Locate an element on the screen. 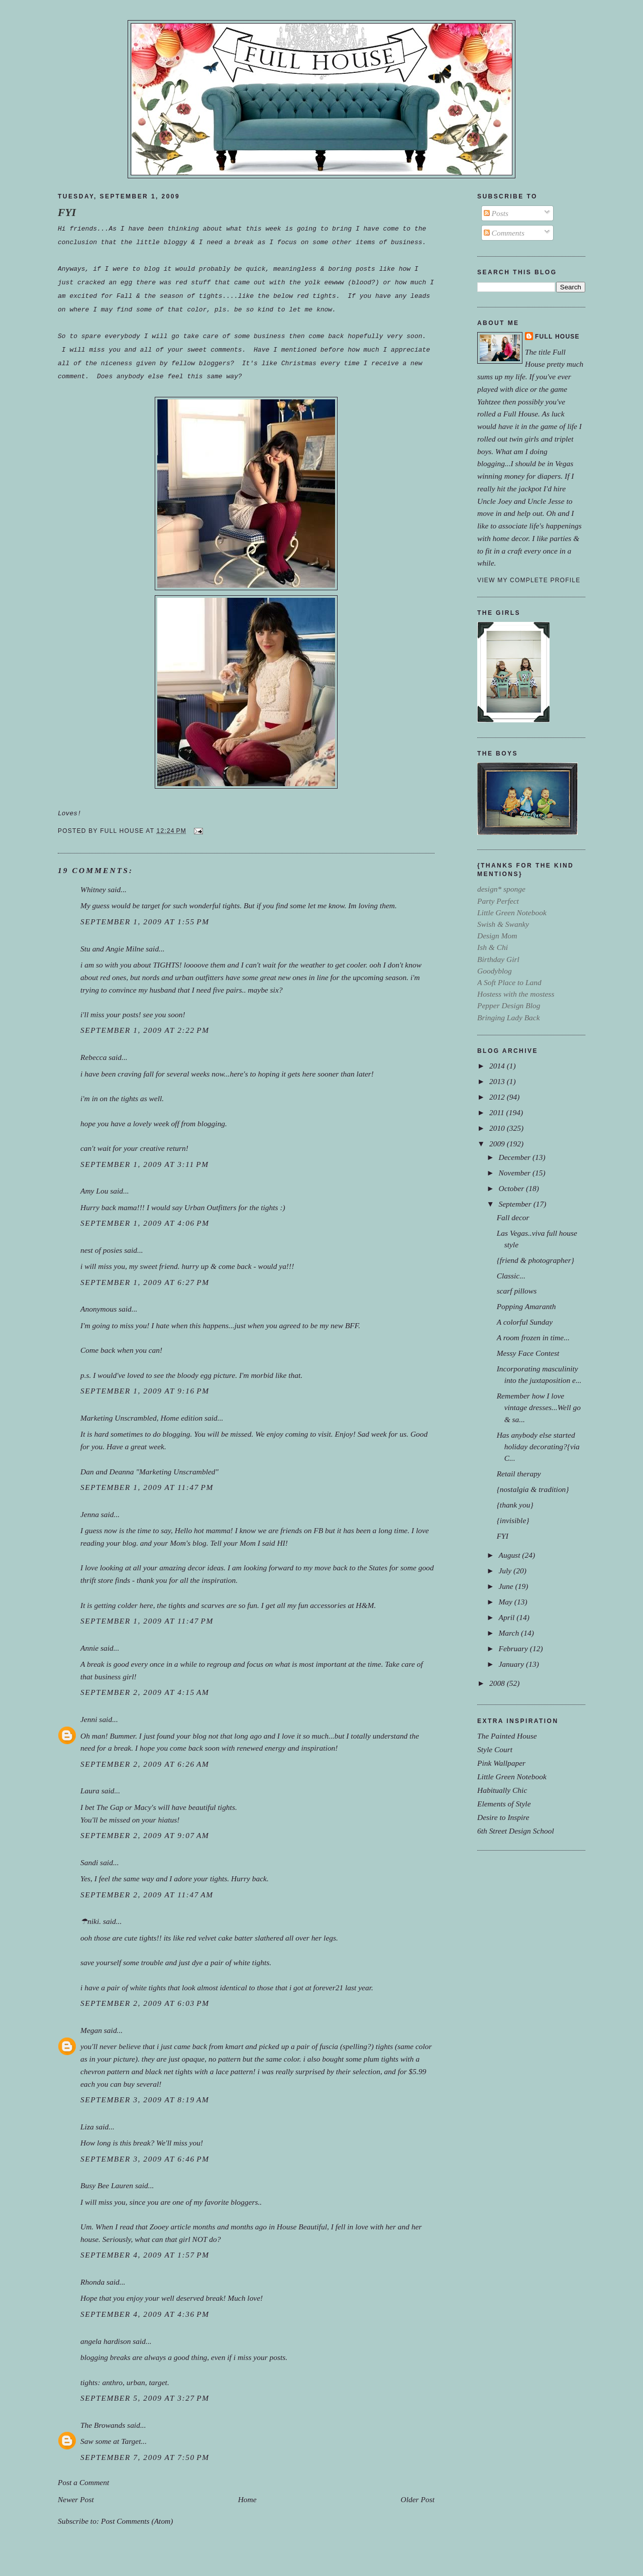  2011 is located at coordinates (497, 1112).